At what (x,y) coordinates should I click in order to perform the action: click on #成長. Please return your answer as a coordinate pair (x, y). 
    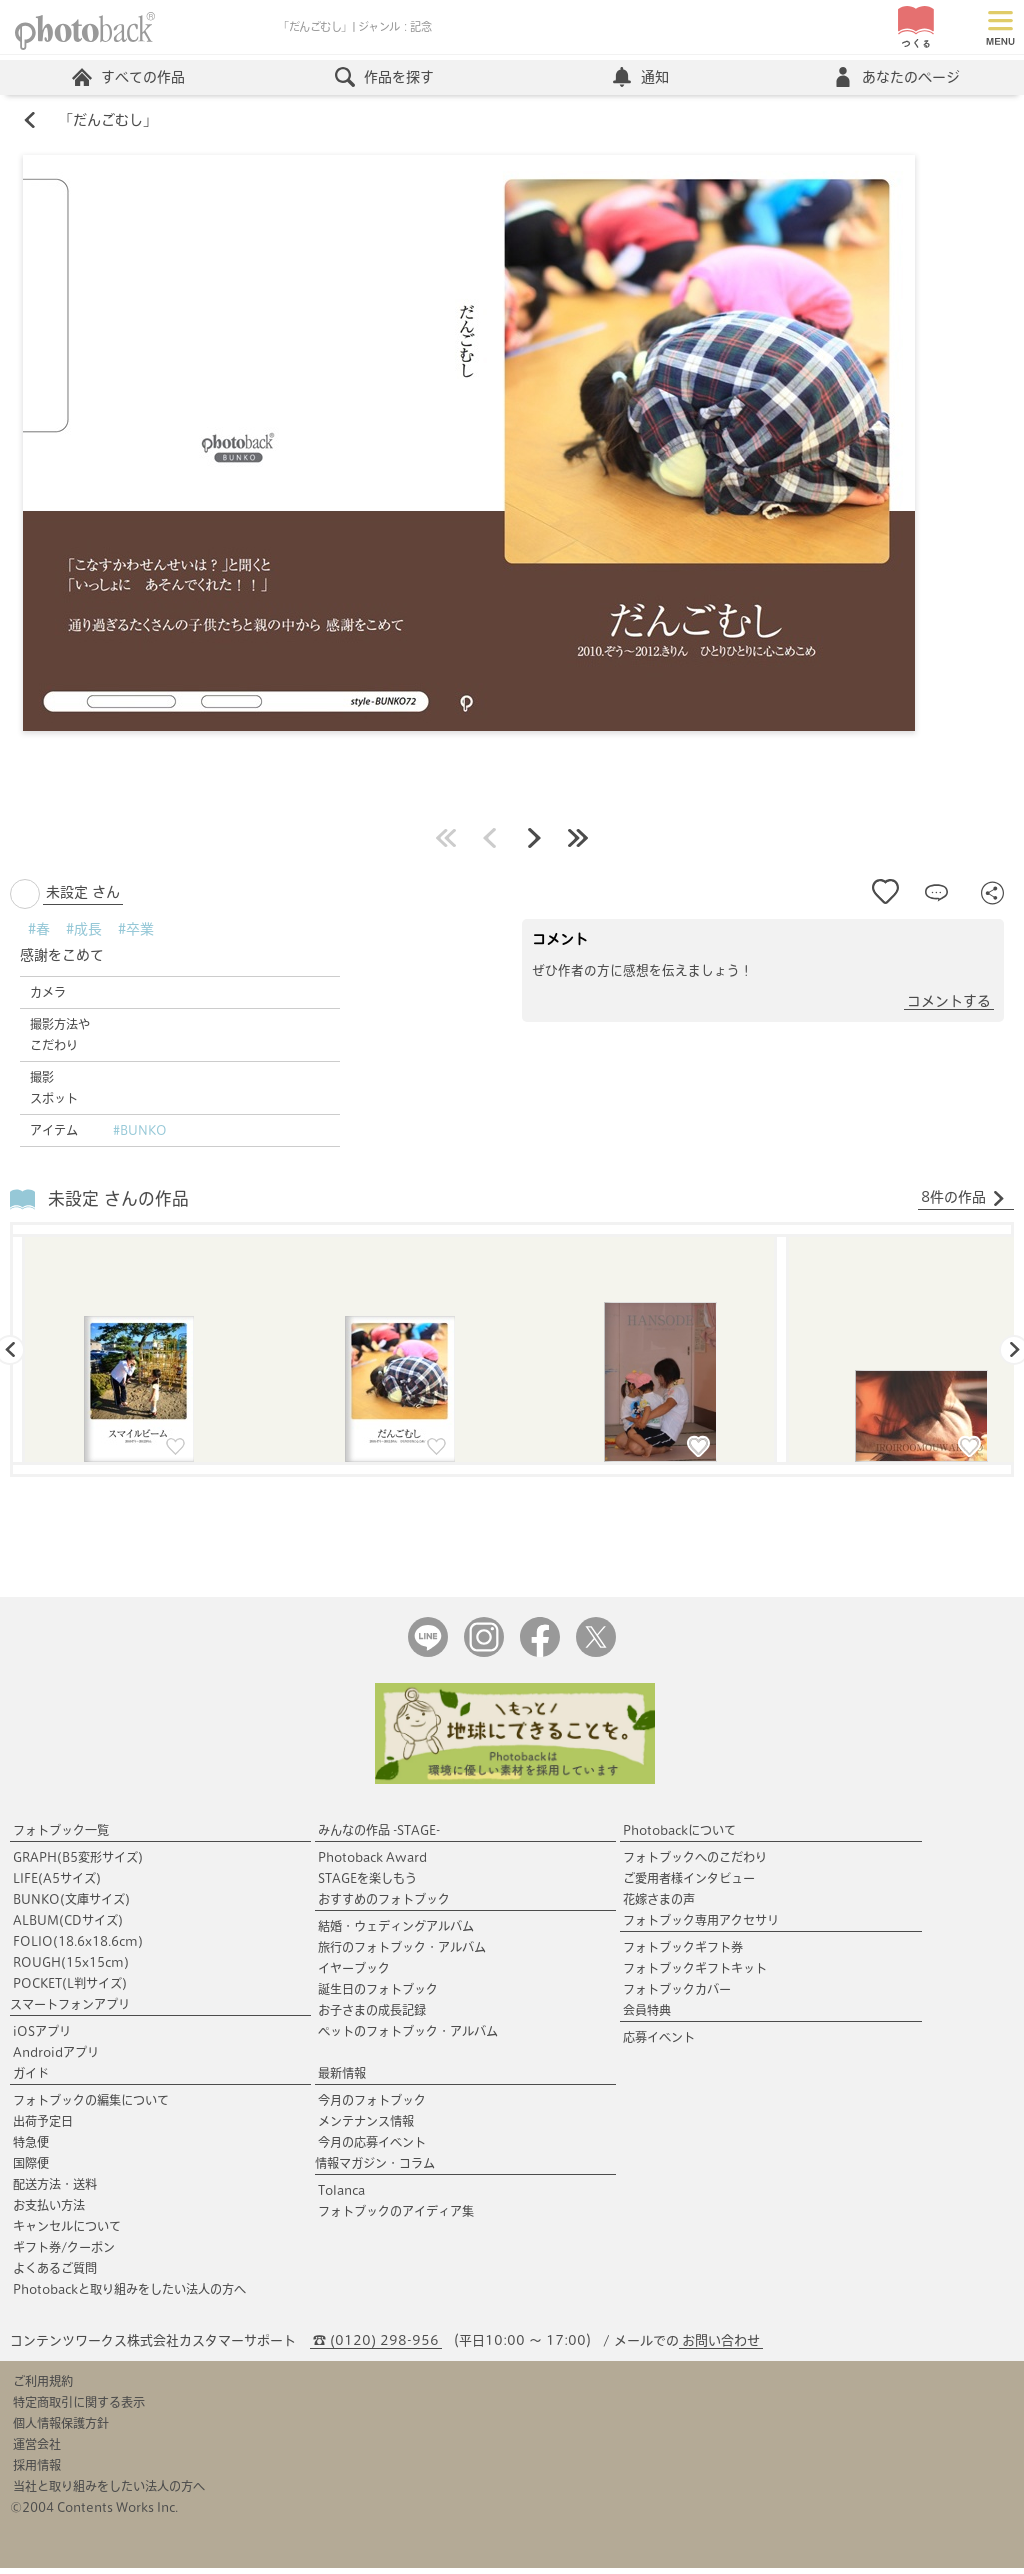
    Looking at the image, I should click on (84, 935).